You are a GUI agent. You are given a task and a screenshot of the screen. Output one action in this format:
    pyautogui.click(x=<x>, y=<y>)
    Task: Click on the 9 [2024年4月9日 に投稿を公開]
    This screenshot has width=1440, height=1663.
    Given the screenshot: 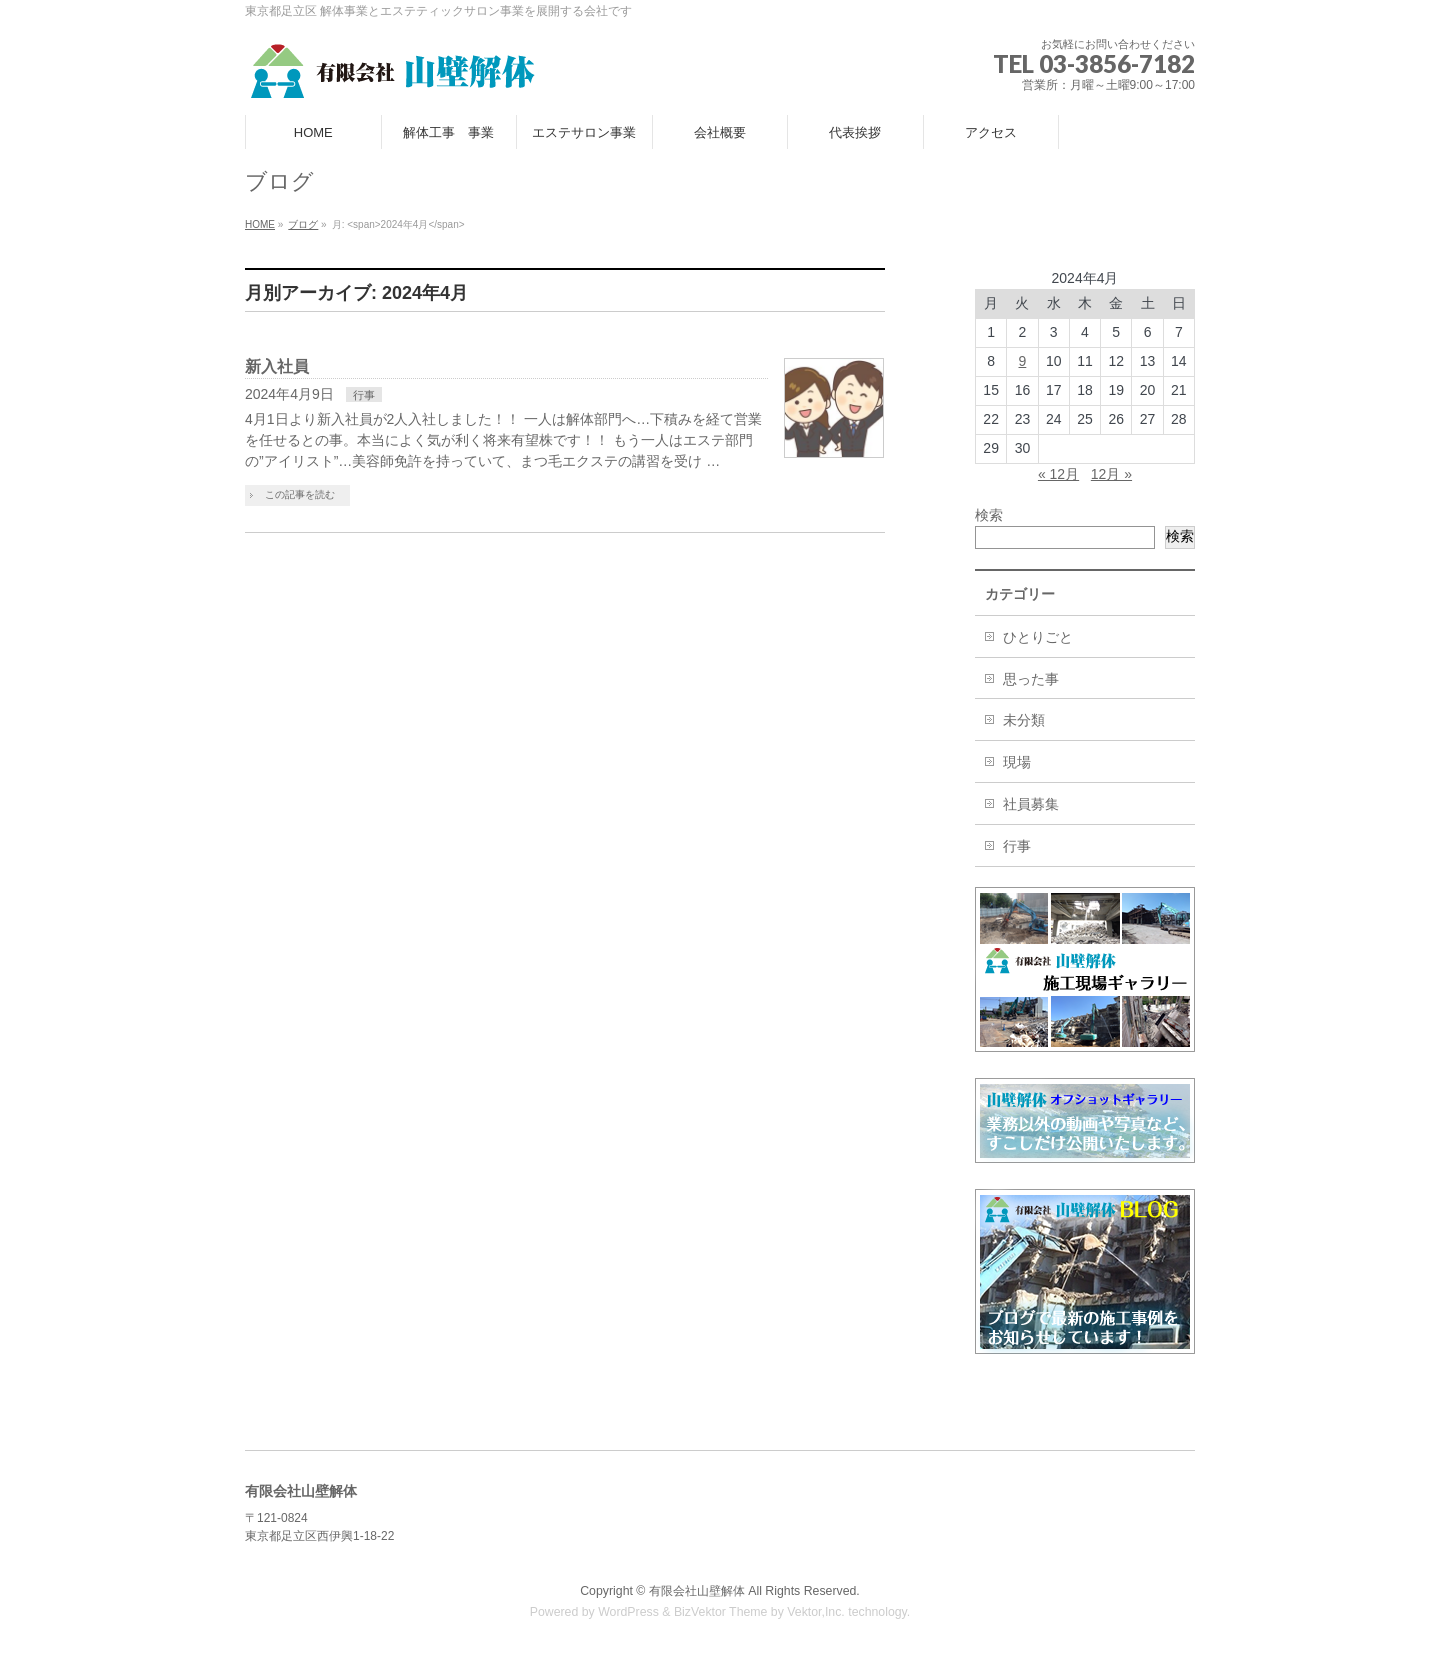 What is the action you would take?
    pyautogui.click(x=1023, y=361)
    